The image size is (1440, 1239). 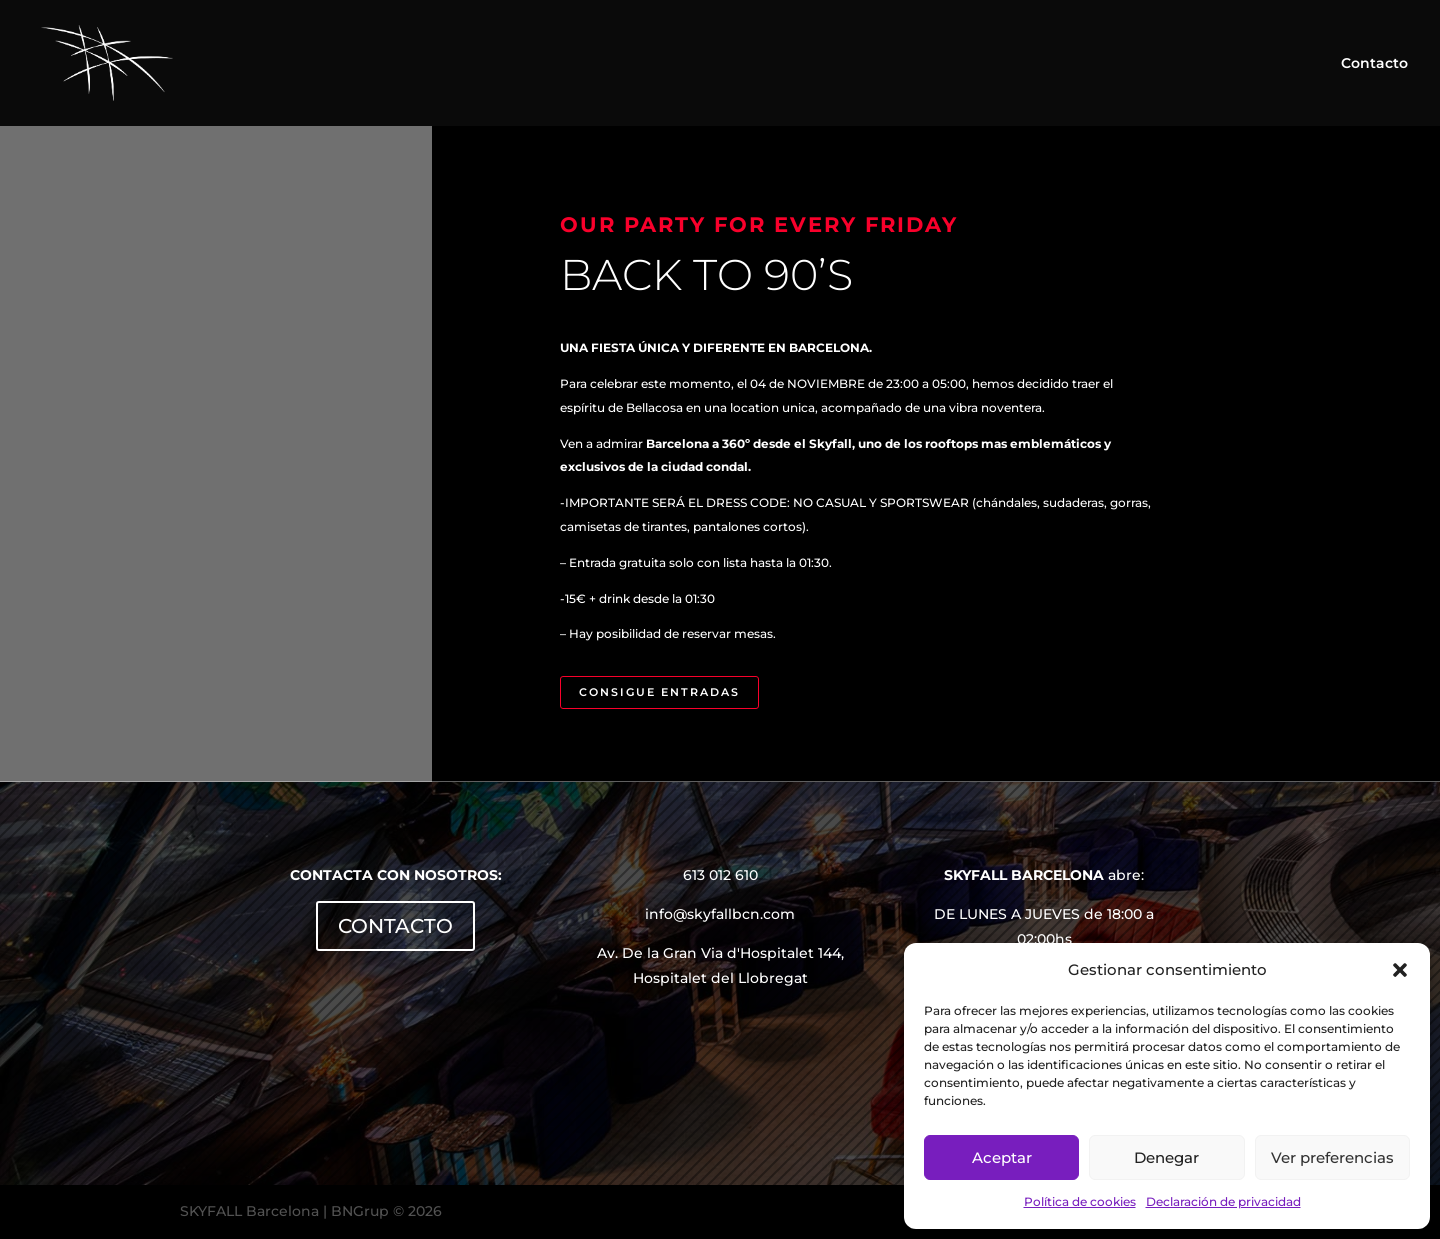 What do you see at coordinates (1374, 64) in the screenshot?
I see `Contacto` at bounding box center [1374, 64].